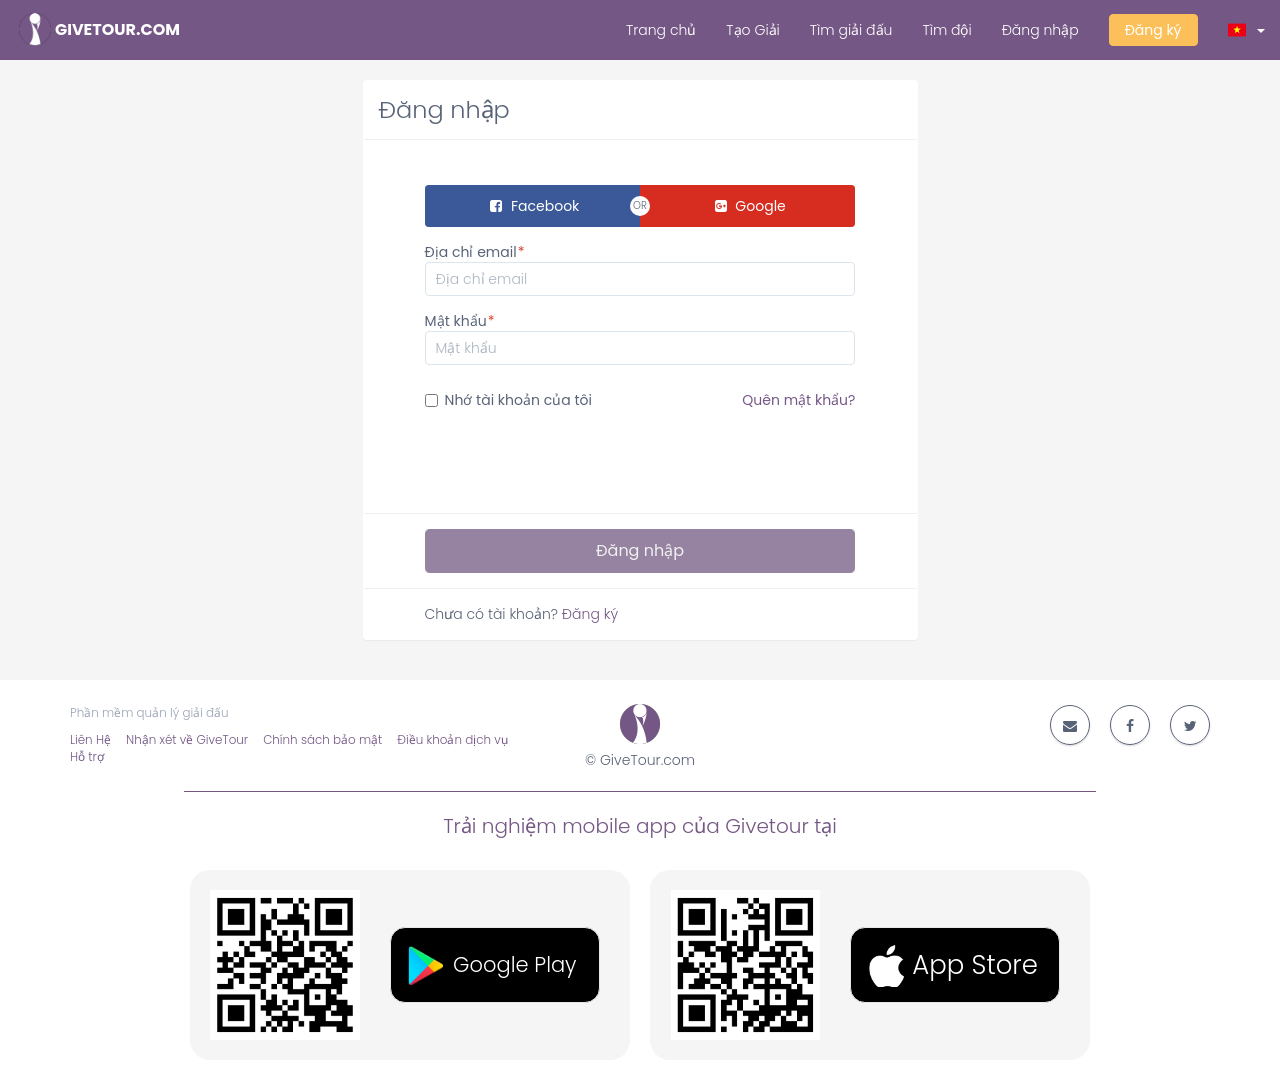 This screenshot has width=1280, height=1090. What do you see at coordinates (456, 321) in the screenshot?
I see `Mật khẩu` at bounding box center [456, 321].